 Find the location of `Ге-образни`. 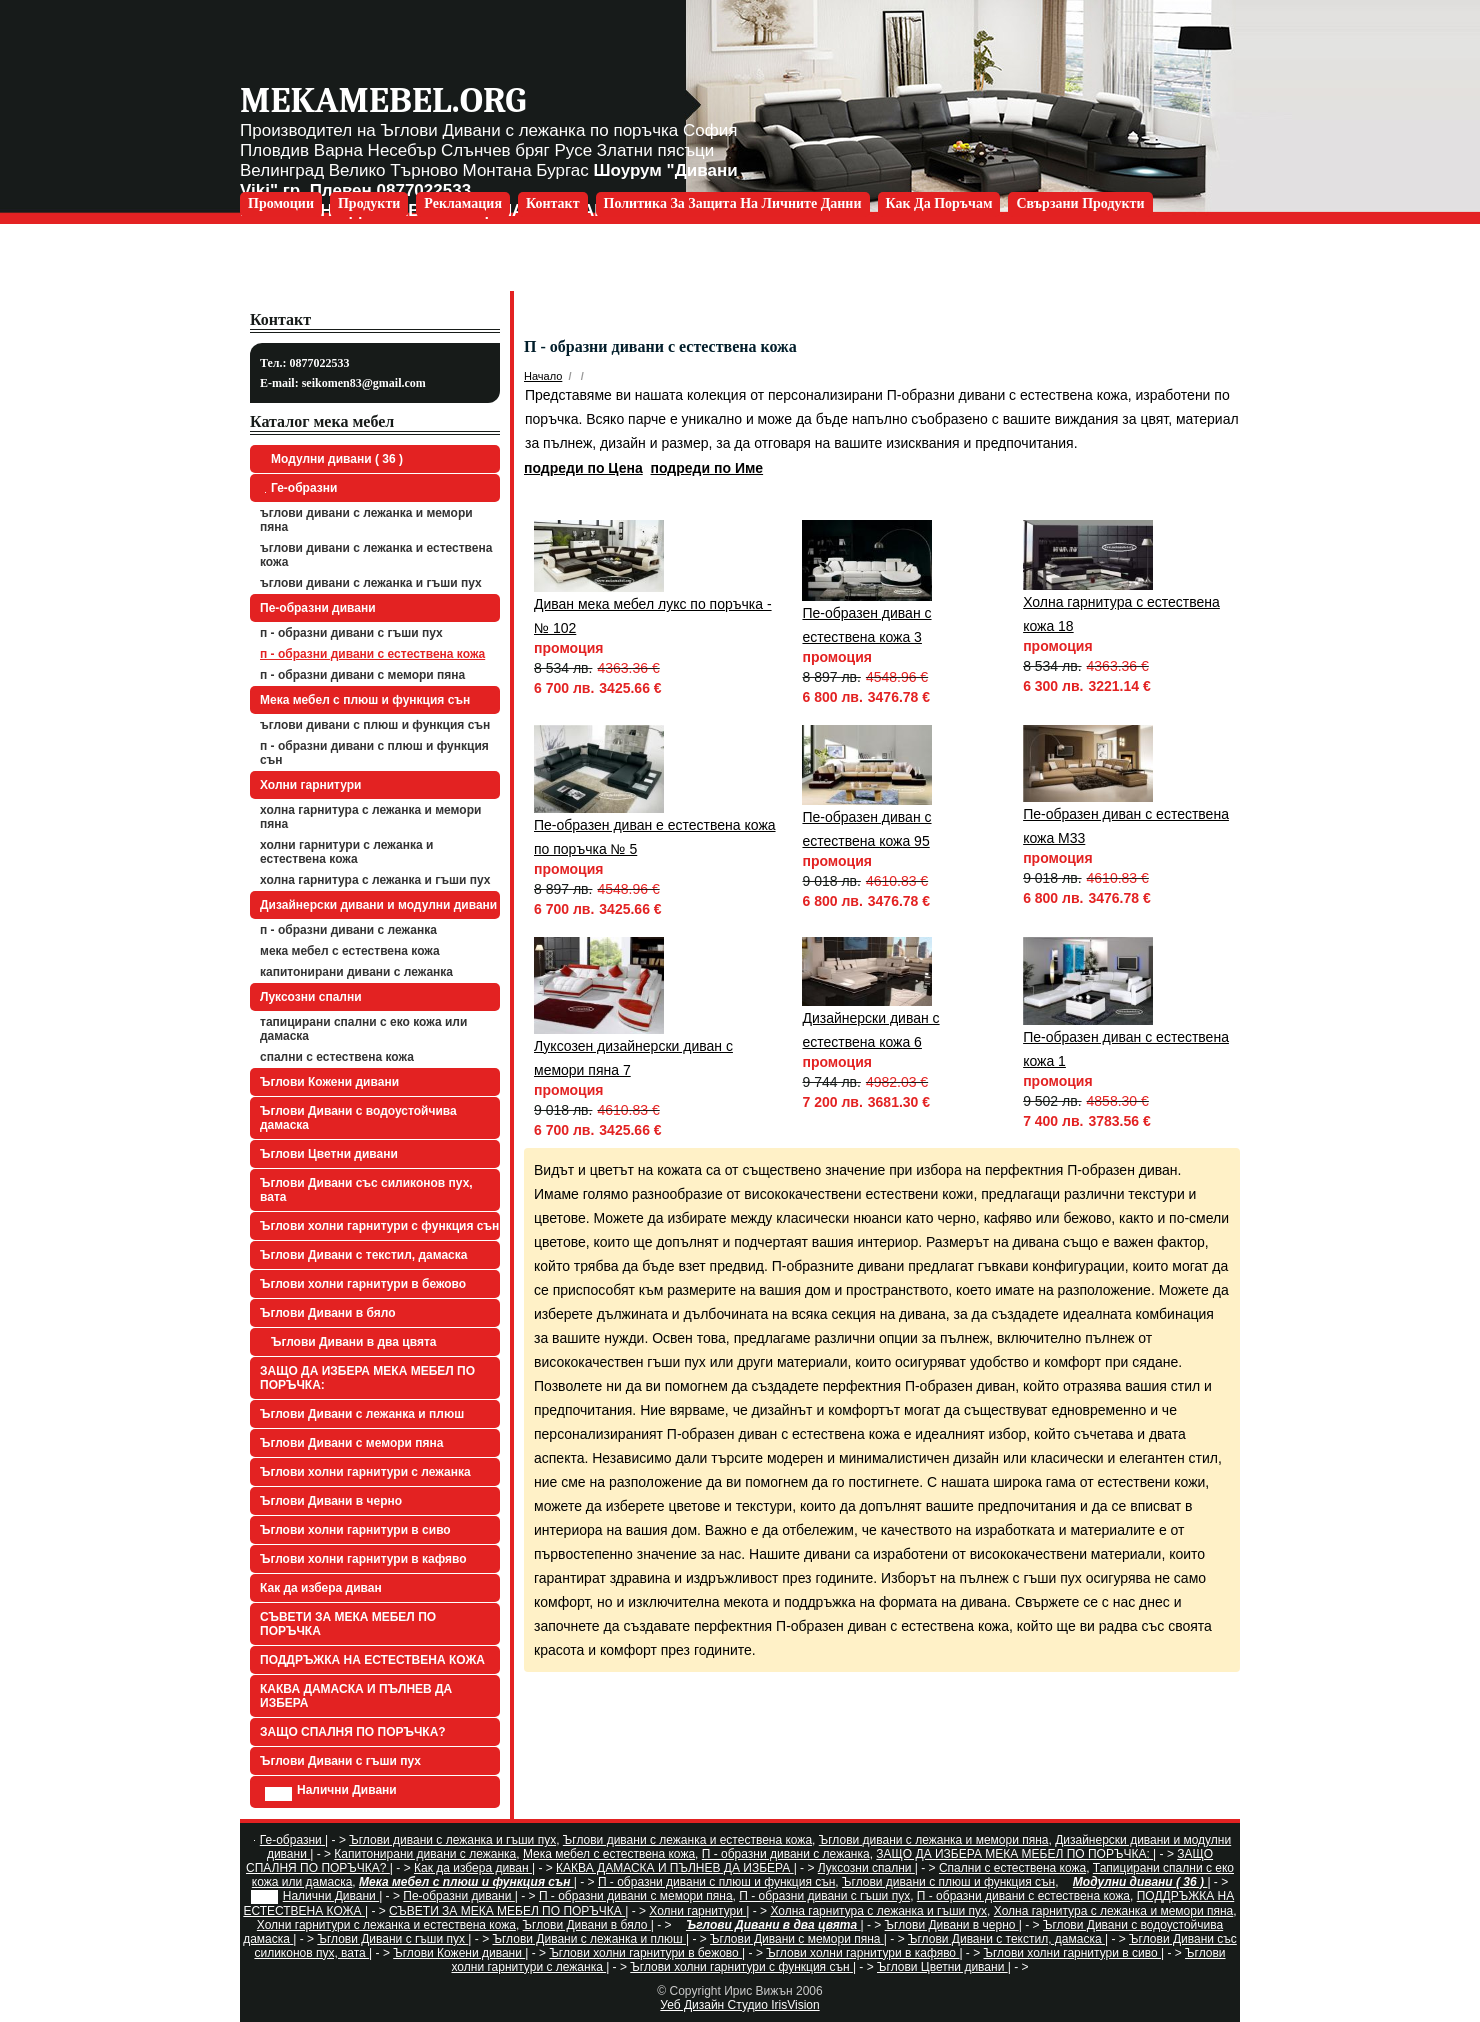

Ге-образни is located at coordinates (301, 488).